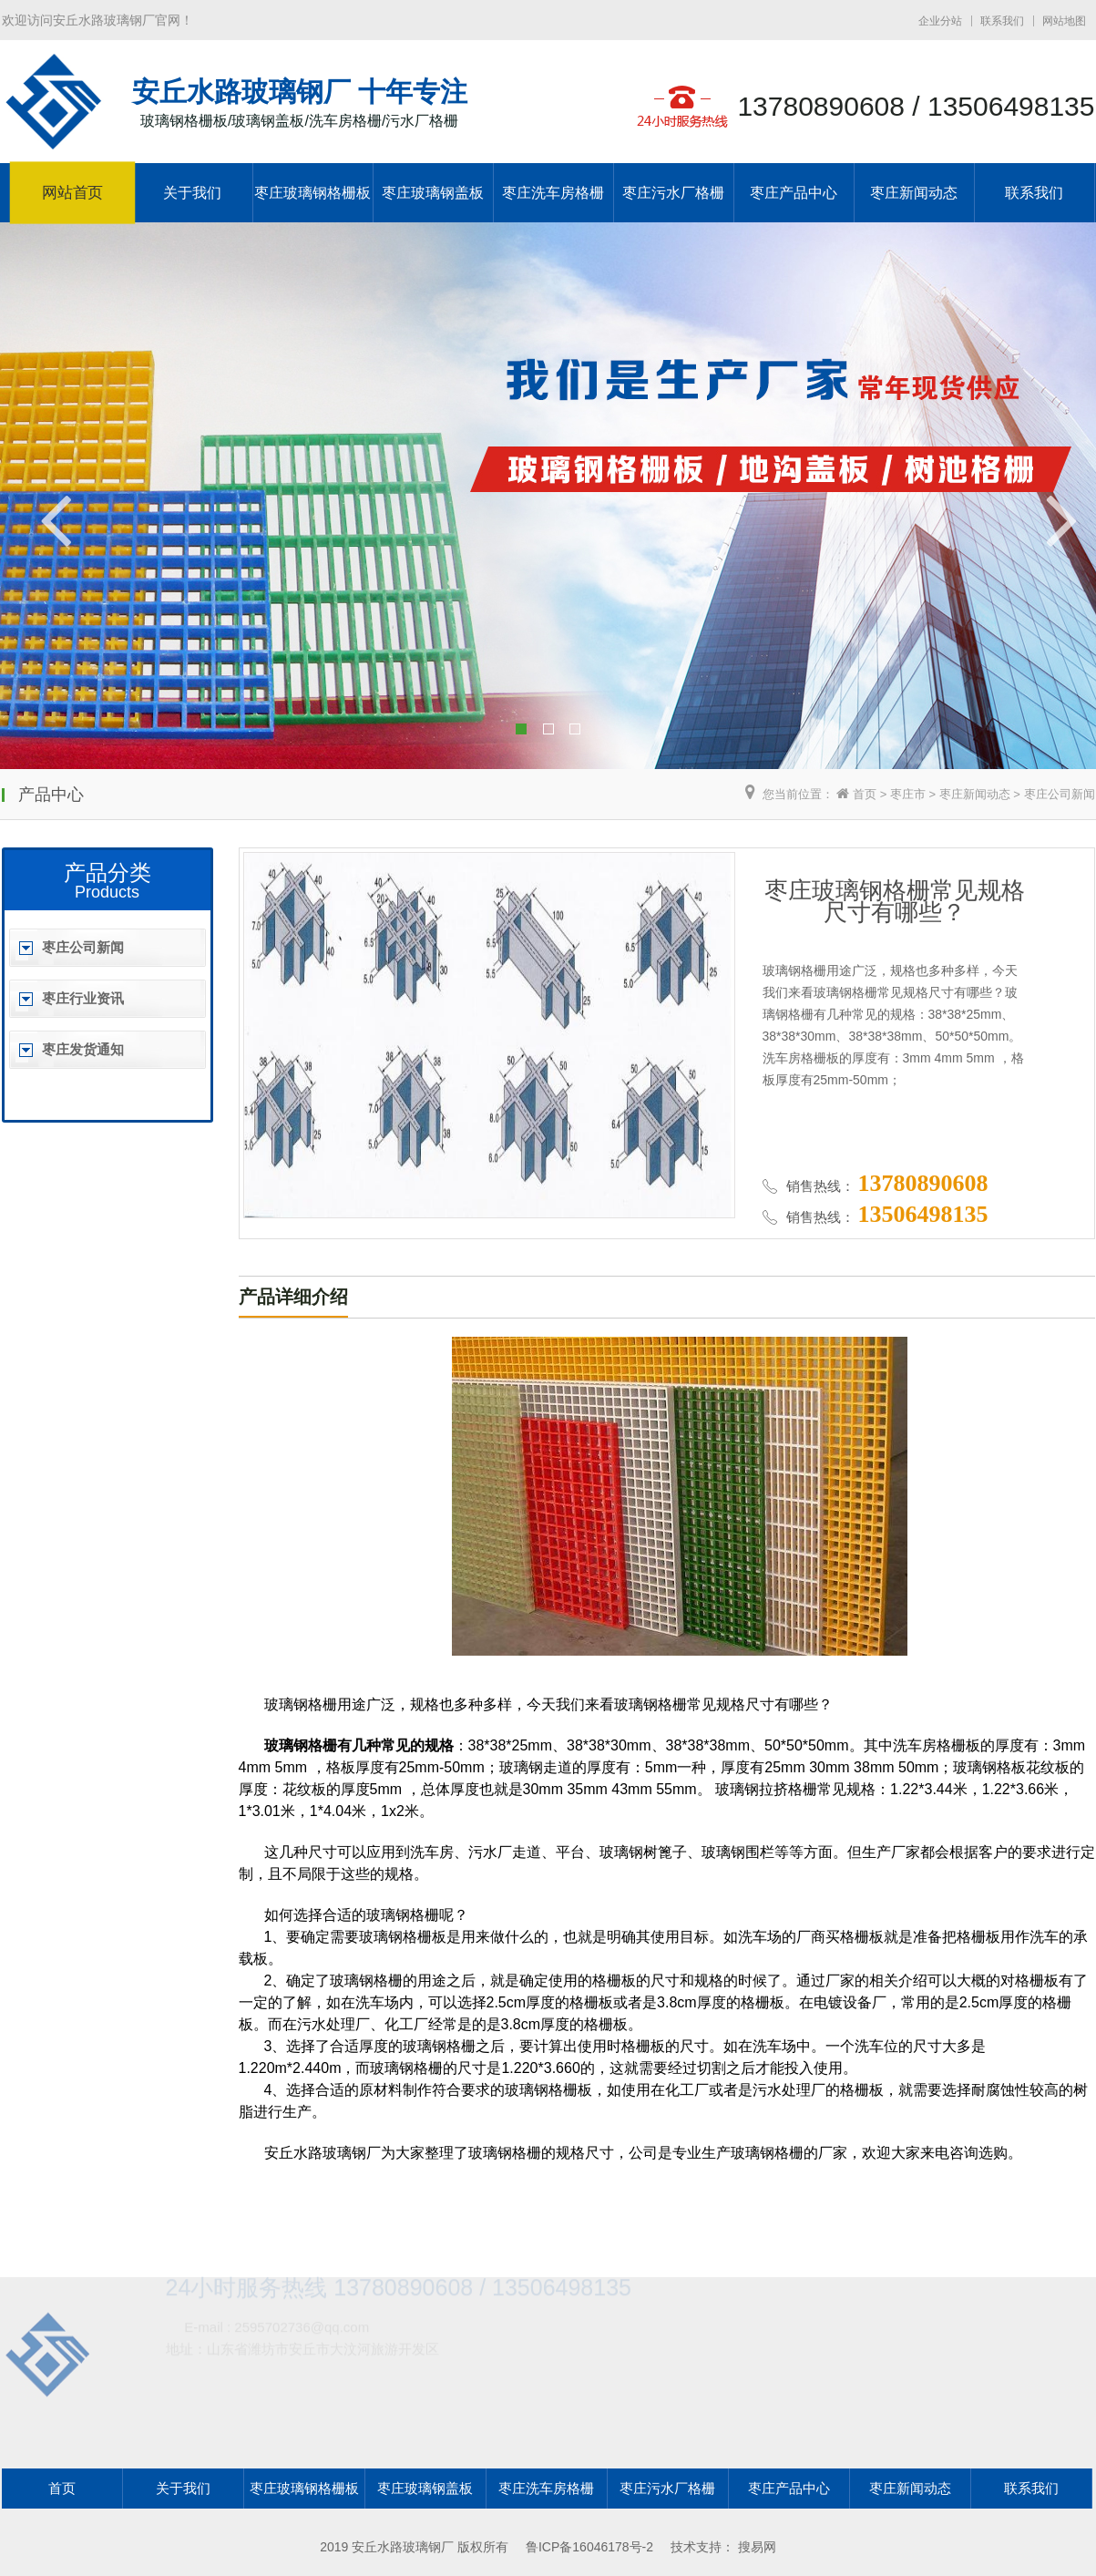  I want to click on 枣庄新闻动态, so click(914, 192).